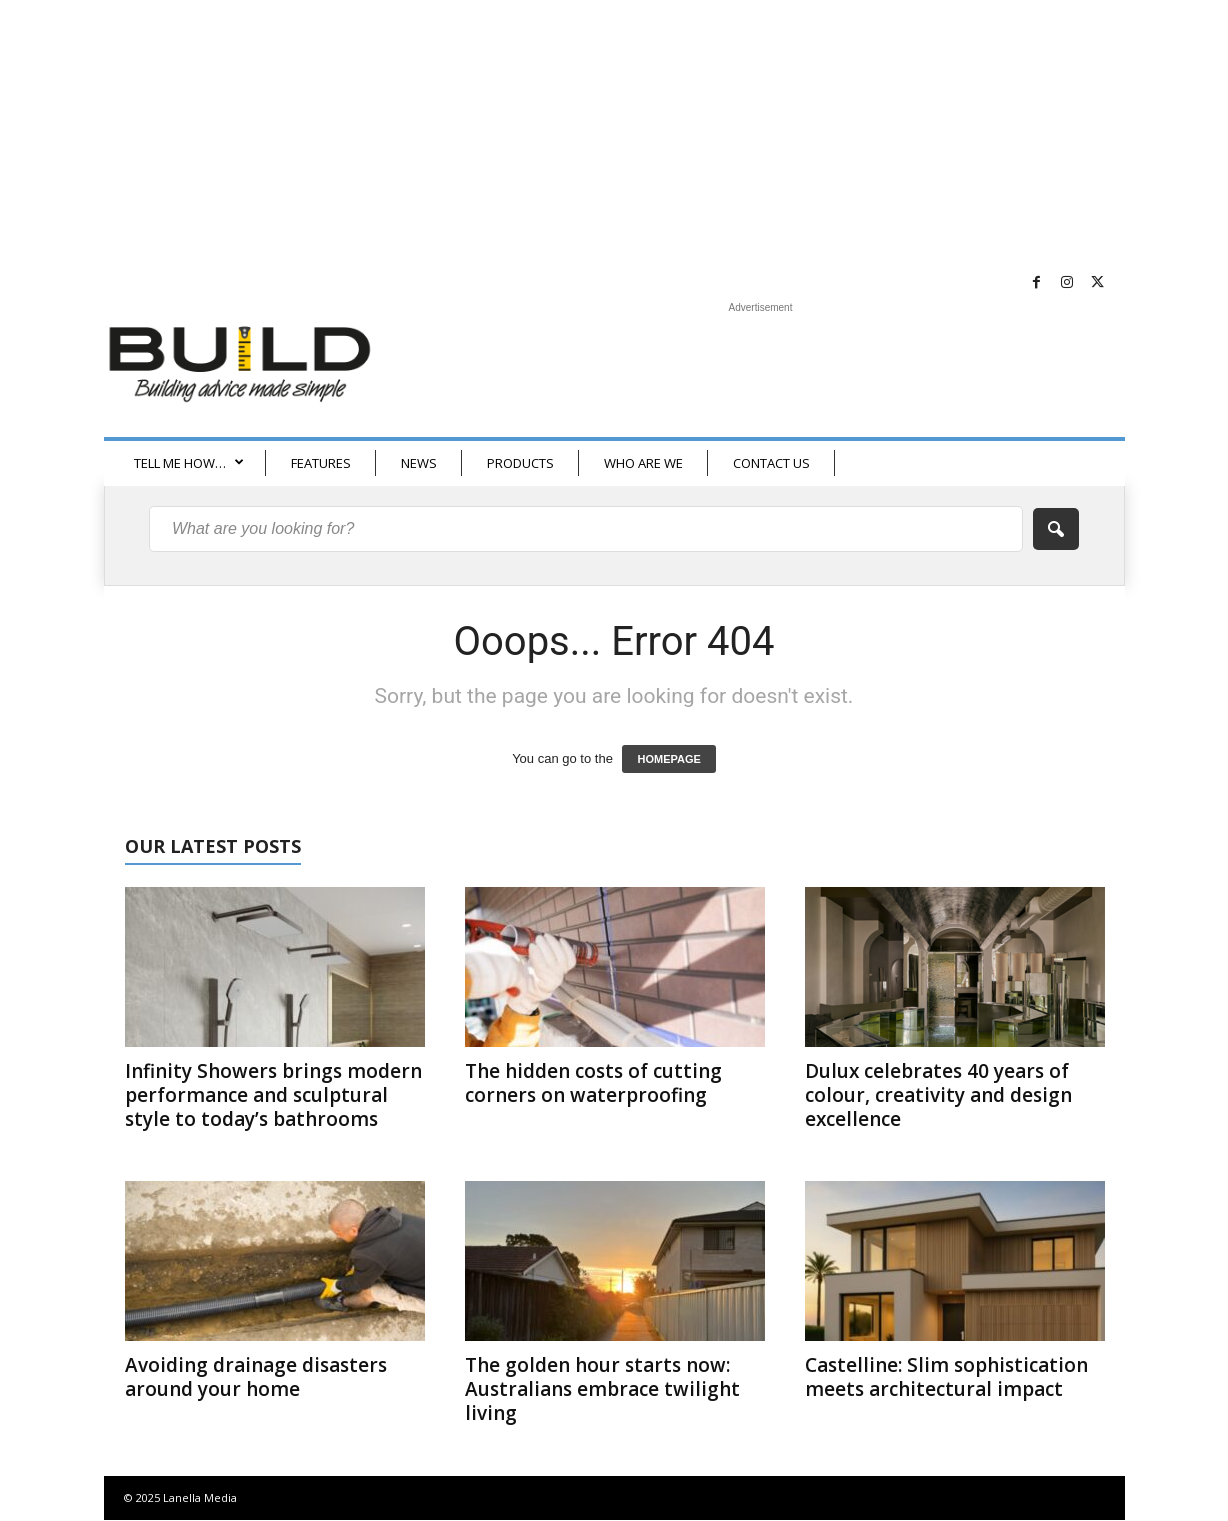  What do you see at coordinates (520, 463) in the screenshot?
I see `PRODUCTS` at bounding box center [520, 463].